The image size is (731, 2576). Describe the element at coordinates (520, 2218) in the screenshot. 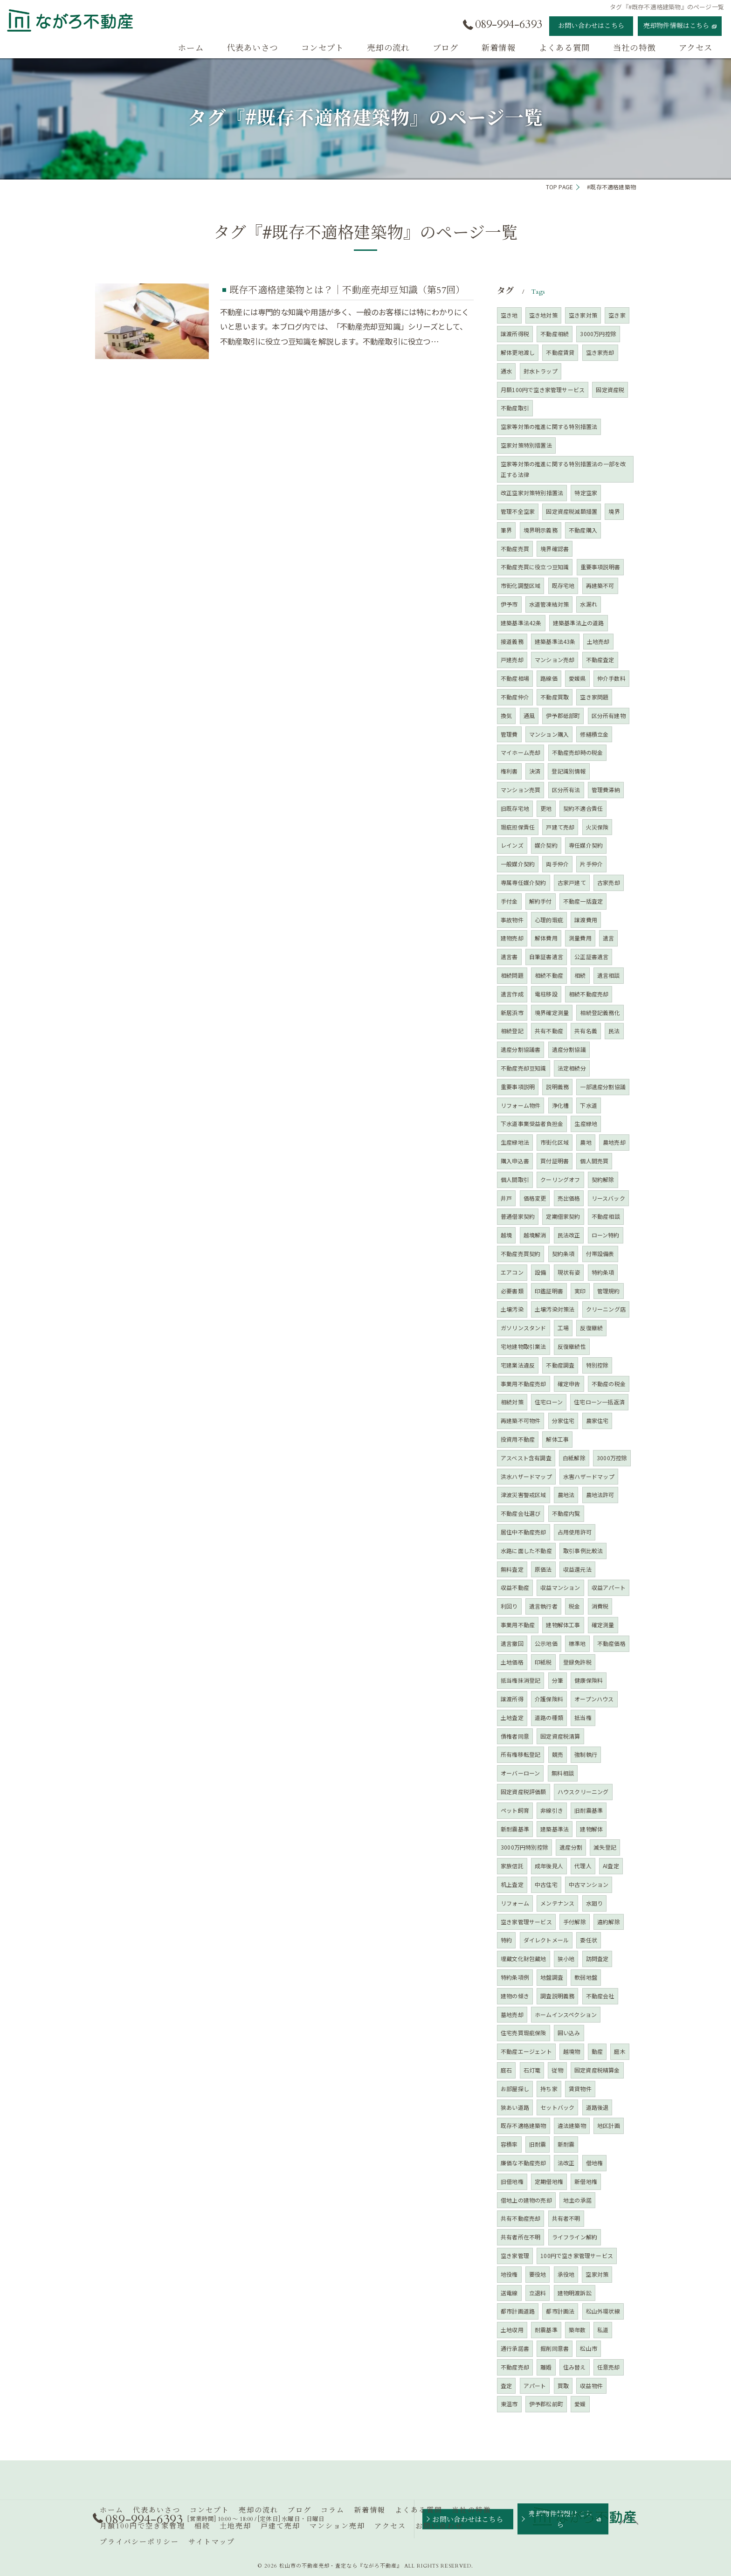

I see `共有不動産売却` at that location.